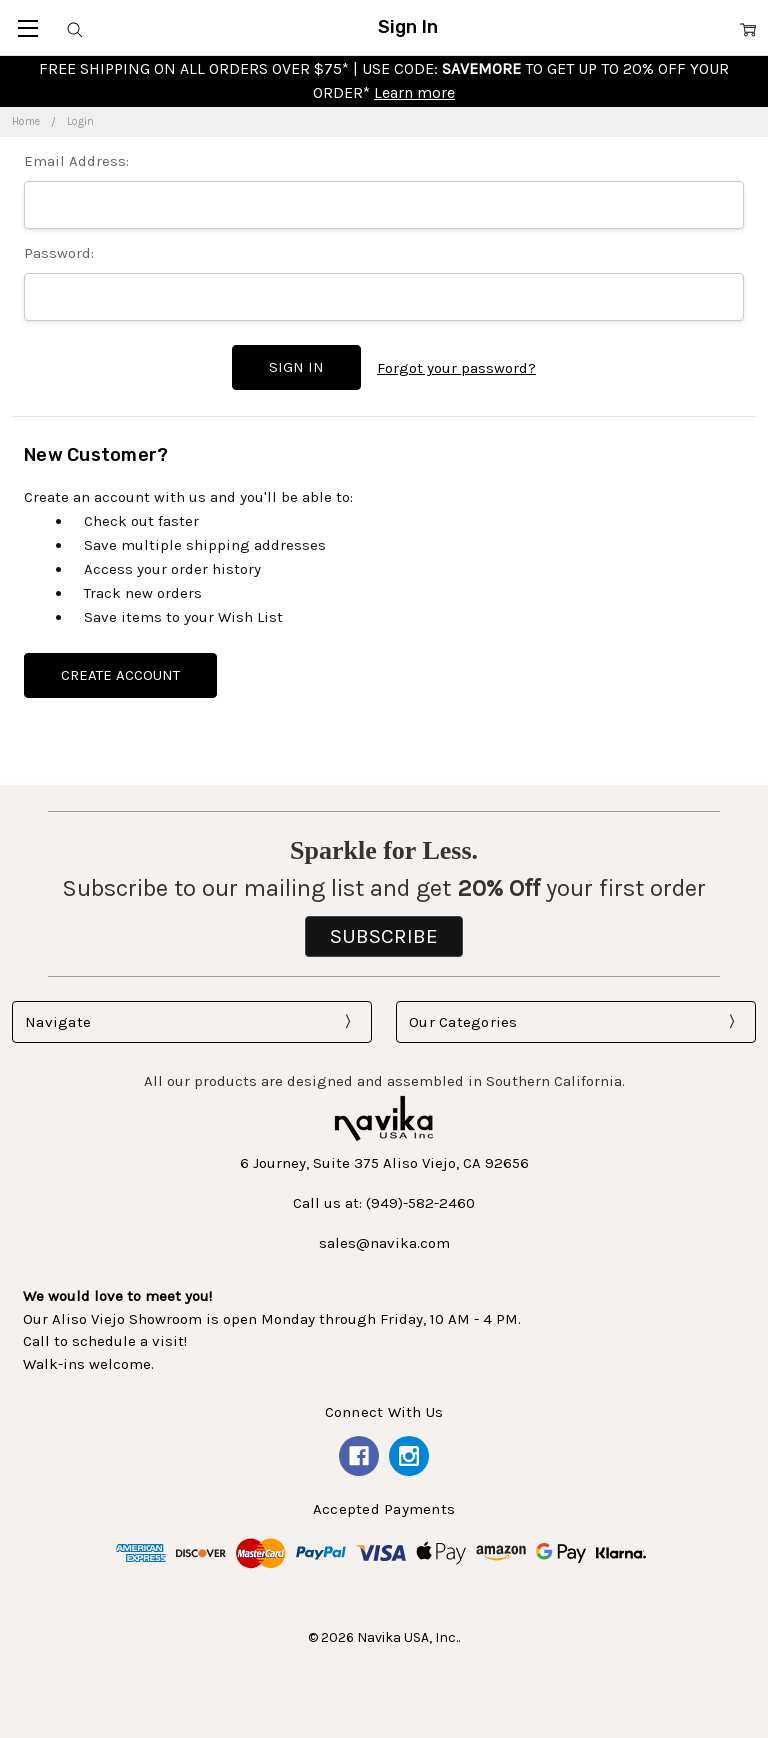 This screenshot has width=768, height=1738. I want to click on Create Account, so click(120, 672).